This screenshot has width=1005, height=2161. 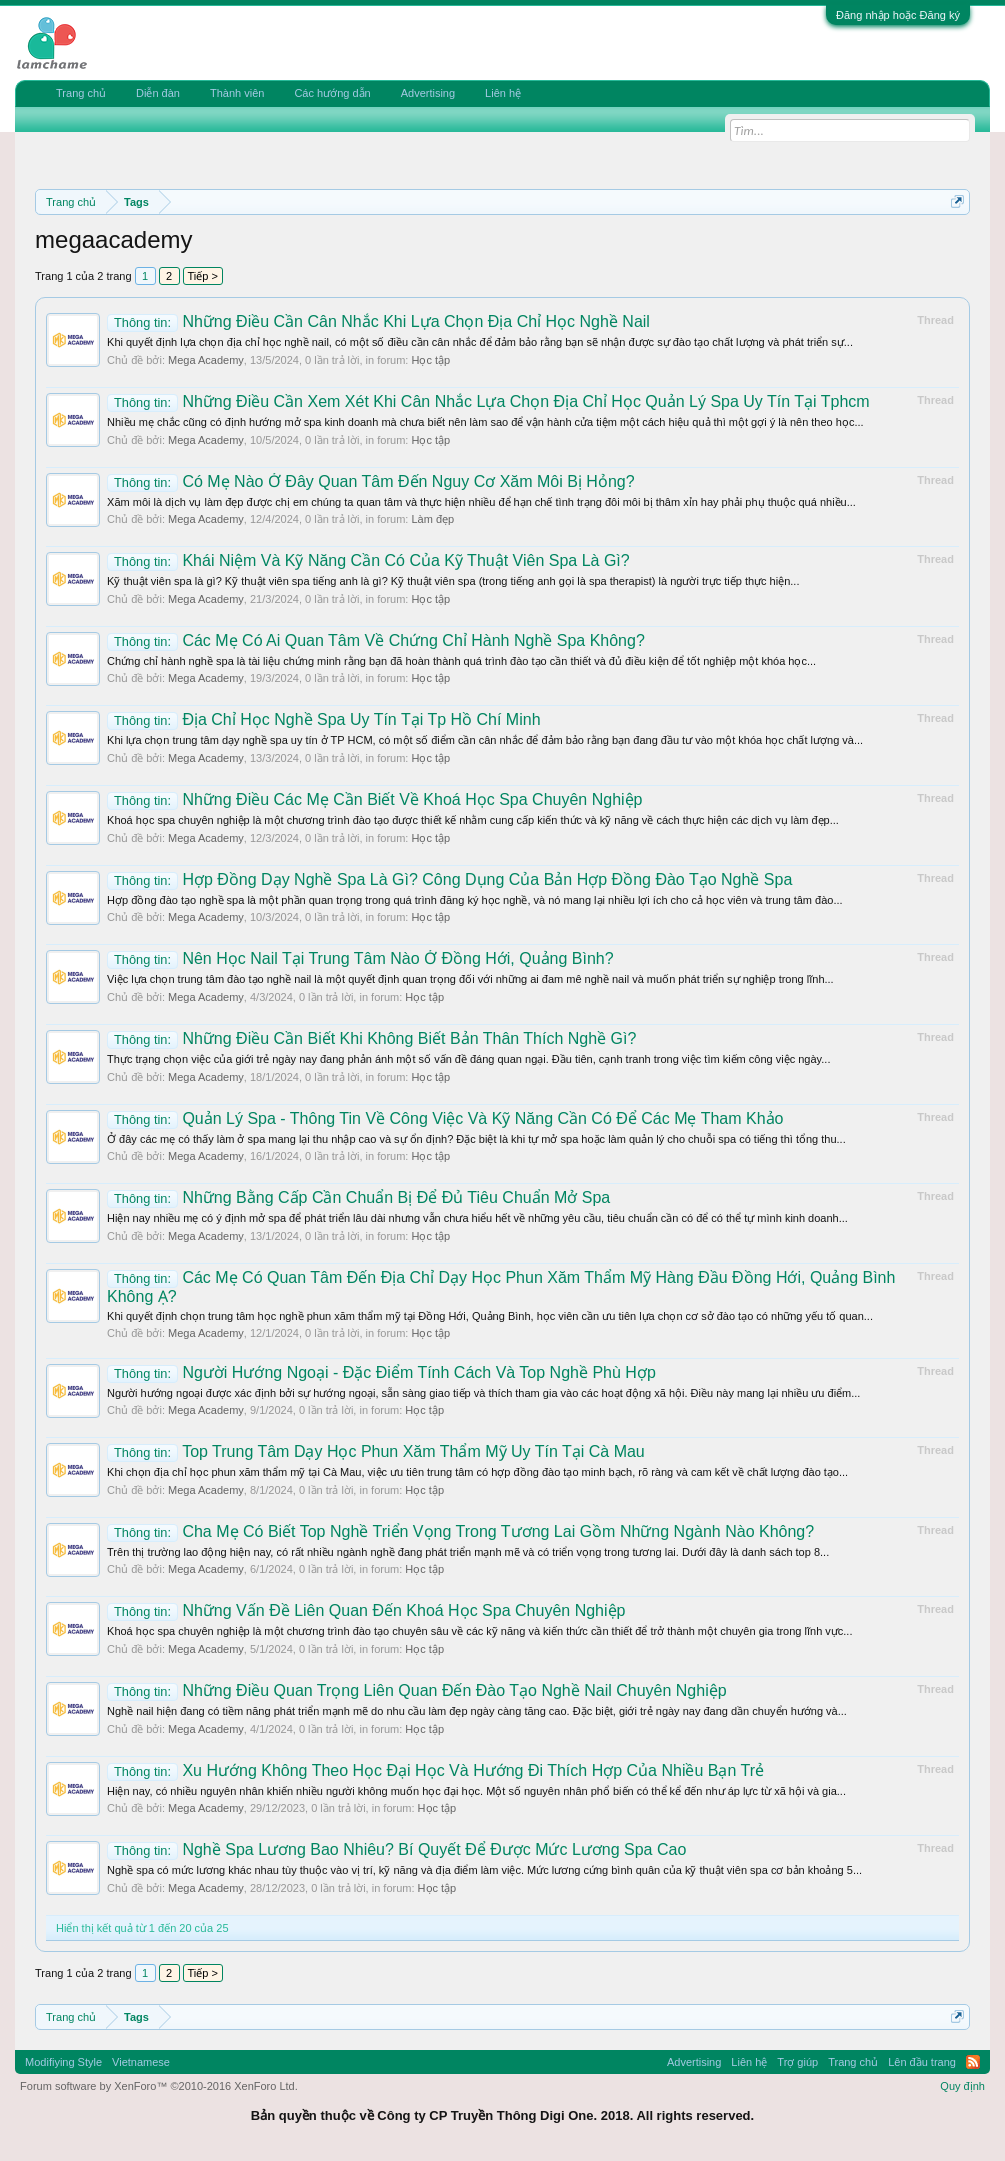 I want to click on Địa Chỉ Học Nghề Spa Uy Tín Tại Tp Hồ Chí Minh, so click(x=323, y=719).